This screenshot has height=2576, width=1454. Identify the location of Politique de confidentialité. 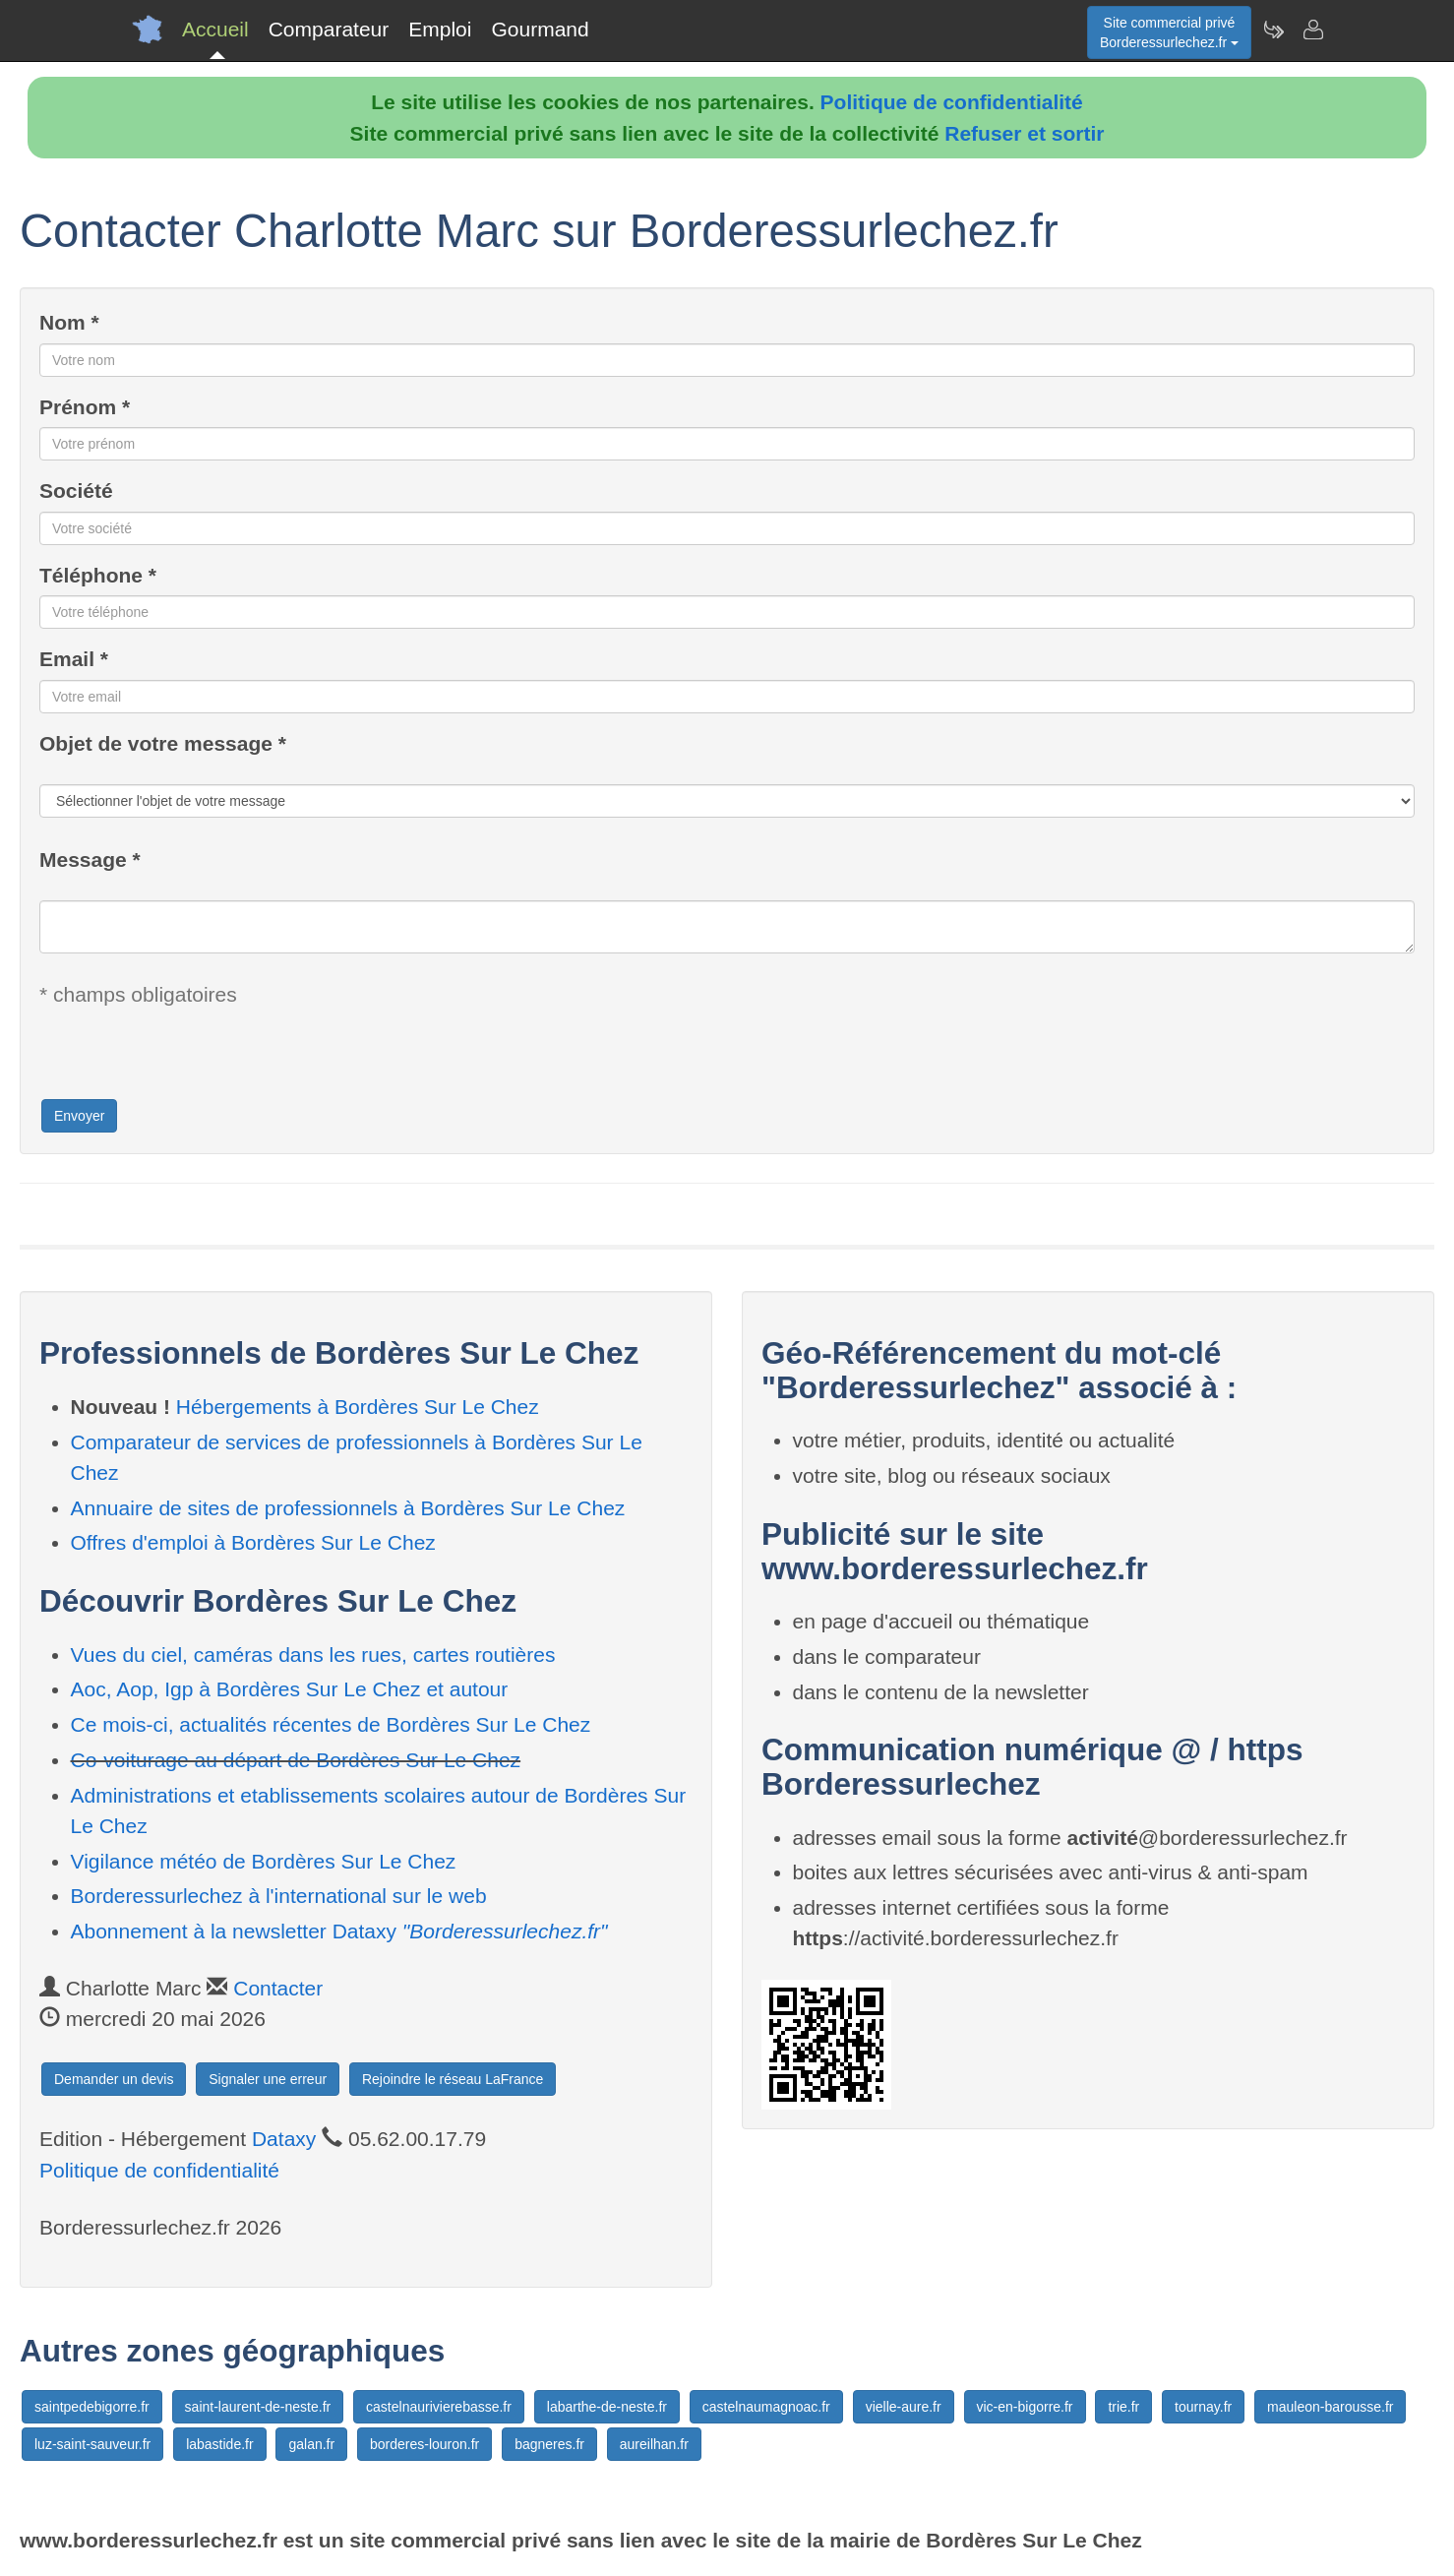
(951, 102).